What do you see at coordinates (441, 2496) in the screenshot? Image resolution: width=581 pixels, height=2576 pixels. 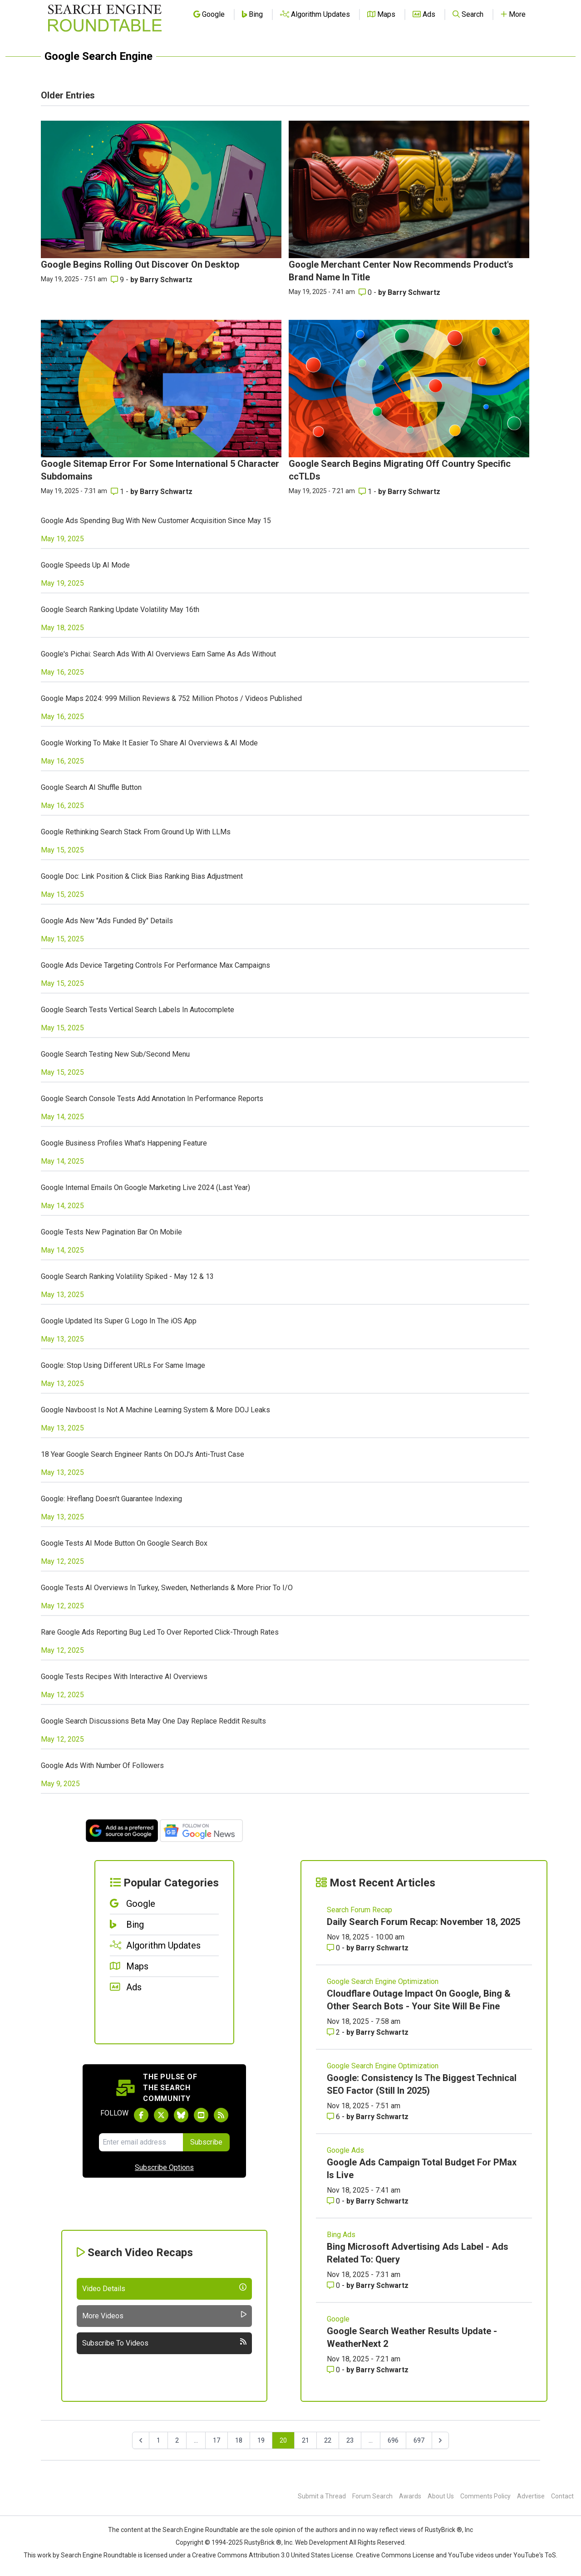 I see `About Us` at bounding box center [441, 2496].